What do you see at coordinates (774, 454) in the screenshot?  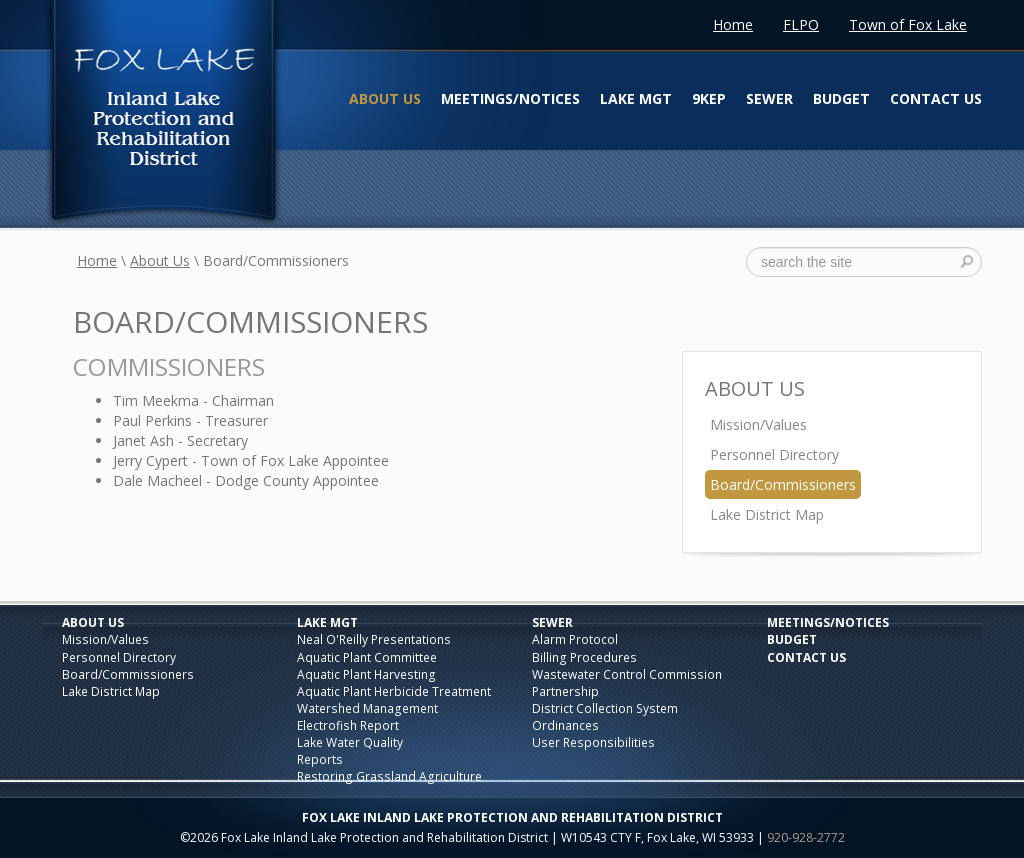 I see `Personnel Directory` at bounding box center [774, 454].